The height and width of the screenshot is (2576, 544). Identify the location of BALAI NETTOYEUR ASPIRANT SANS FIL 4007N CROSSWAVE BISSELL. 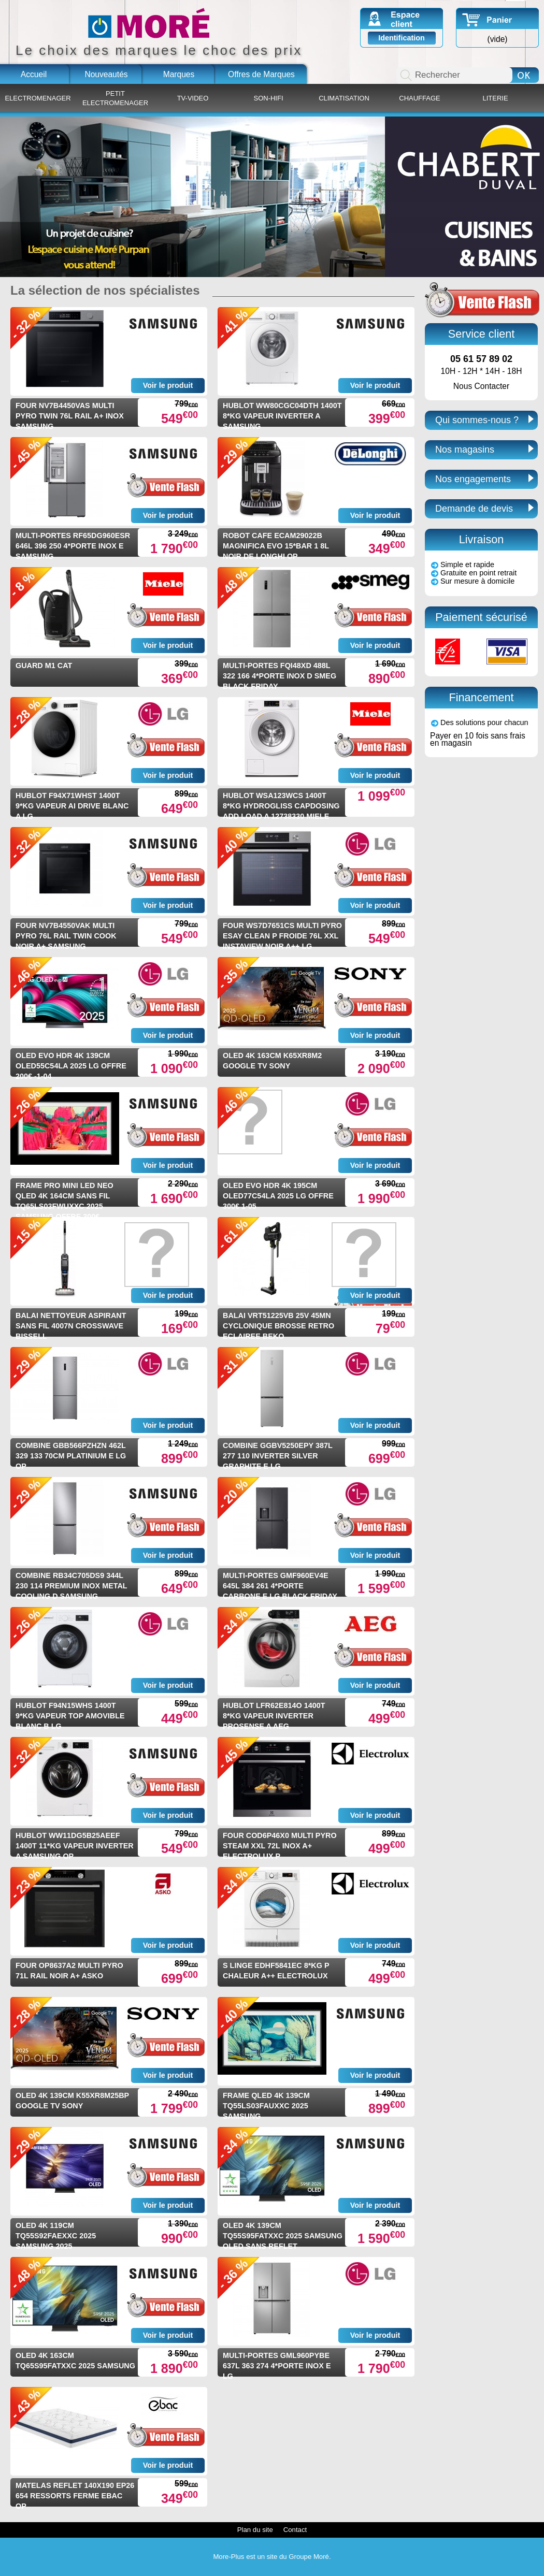
(71, 1325).